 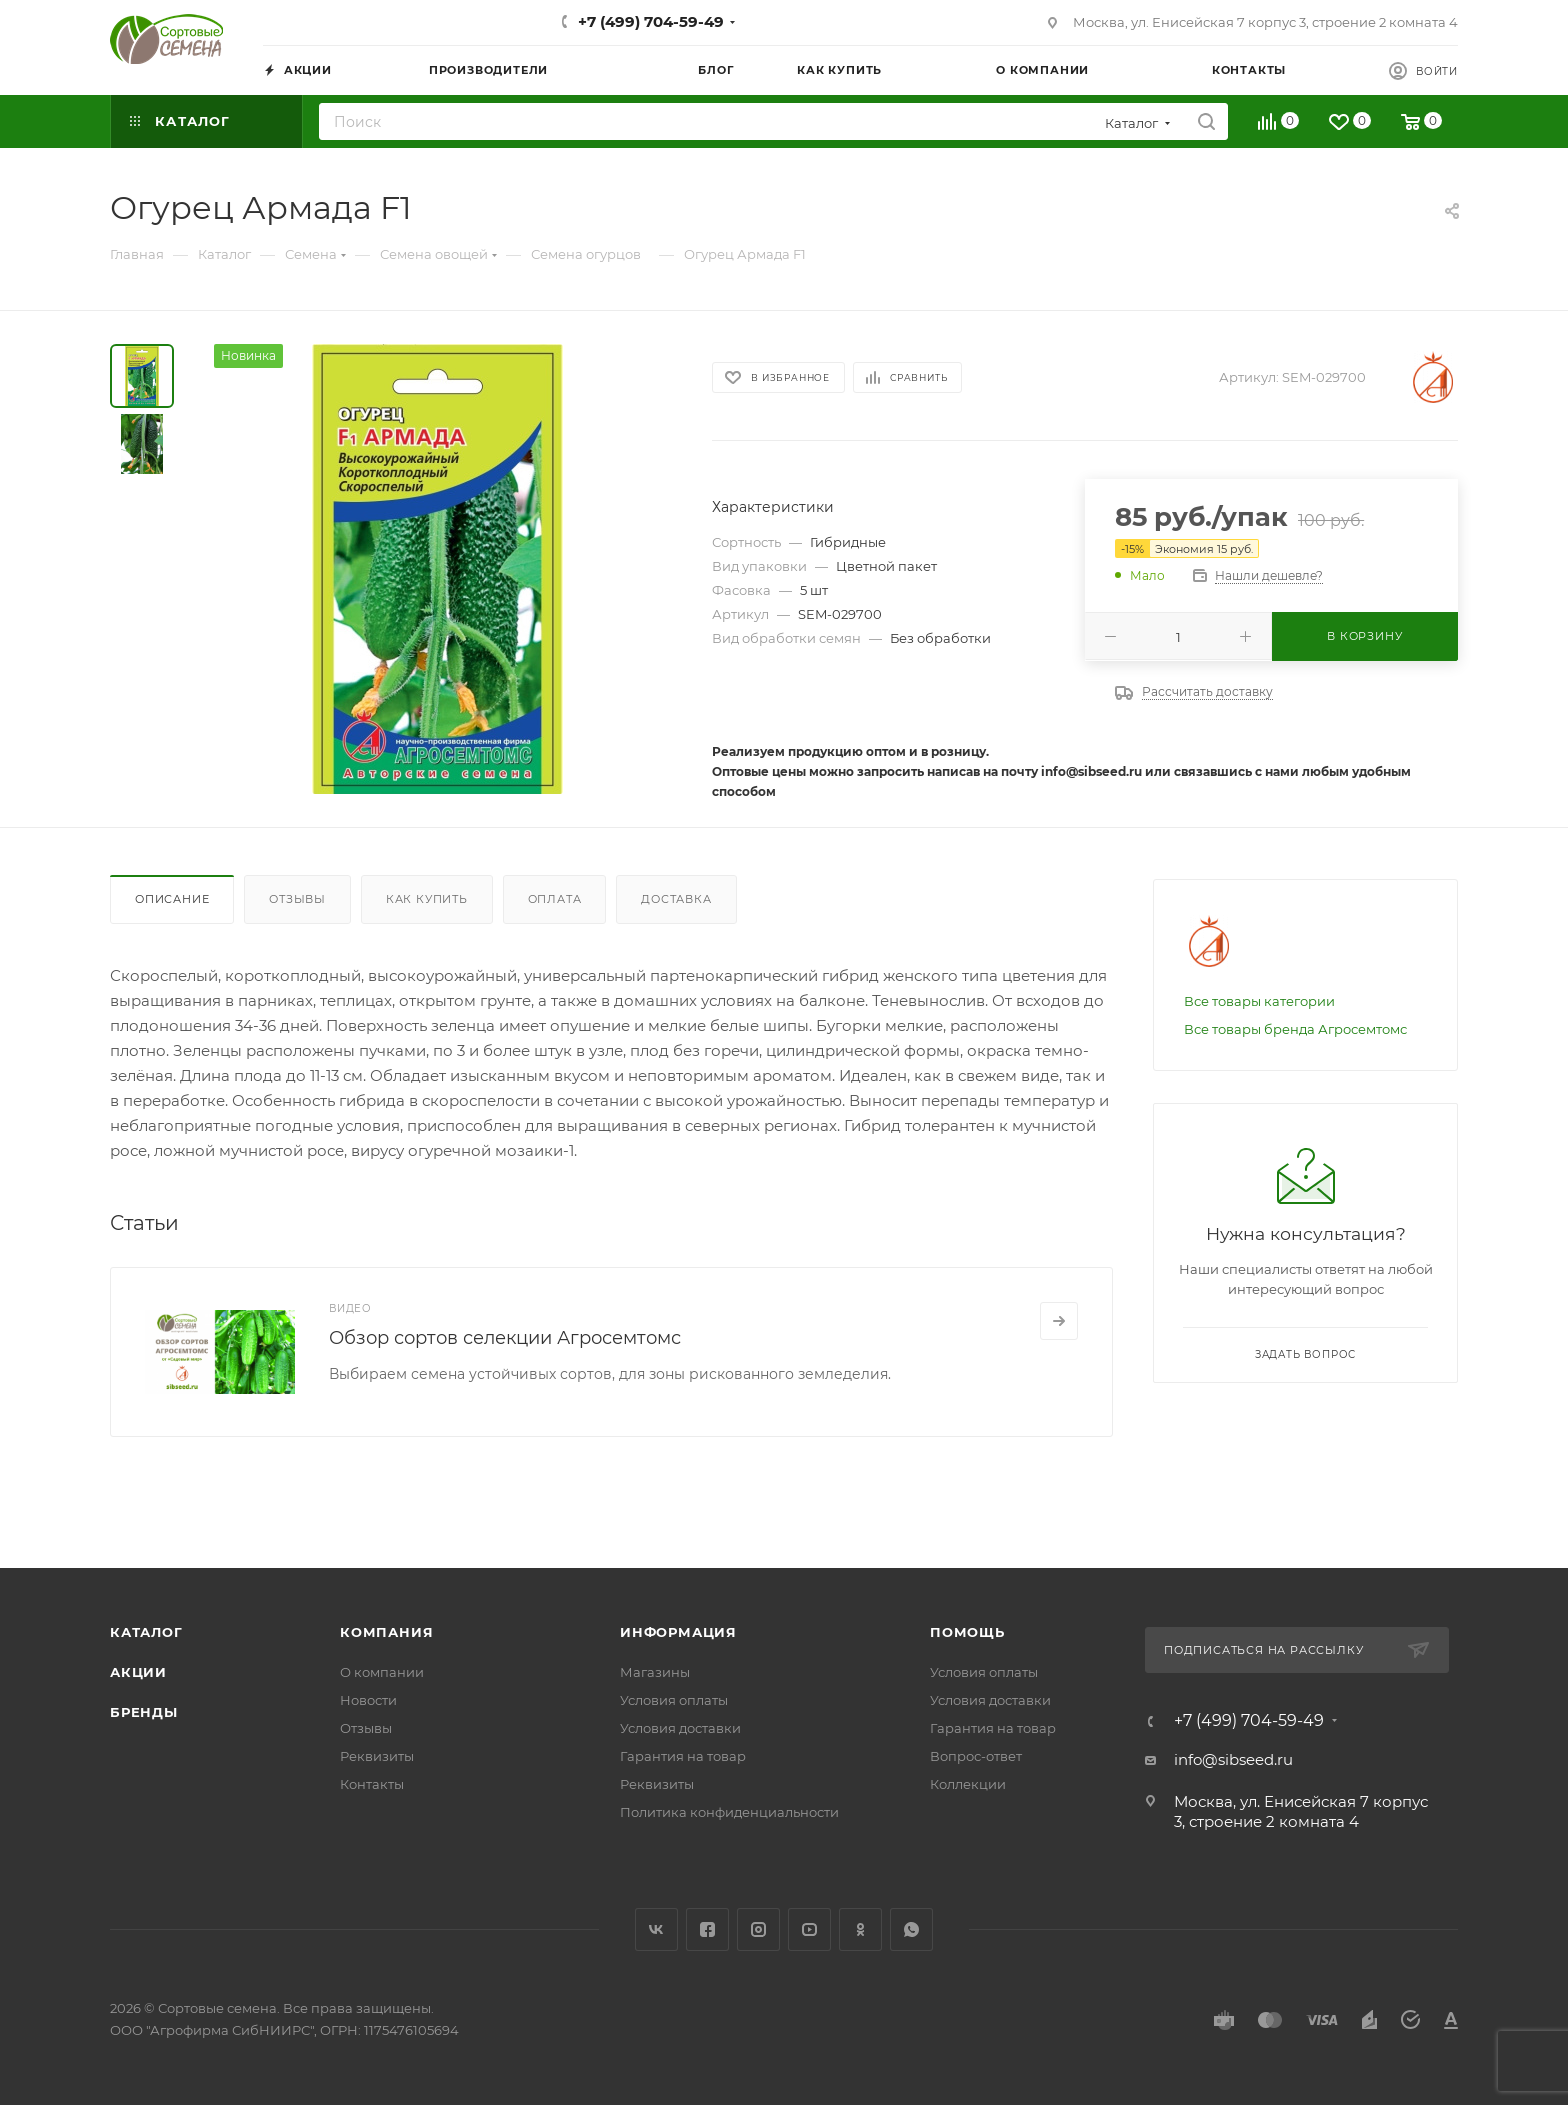 I want to click on Каталог, so click(x=146, y=1632).